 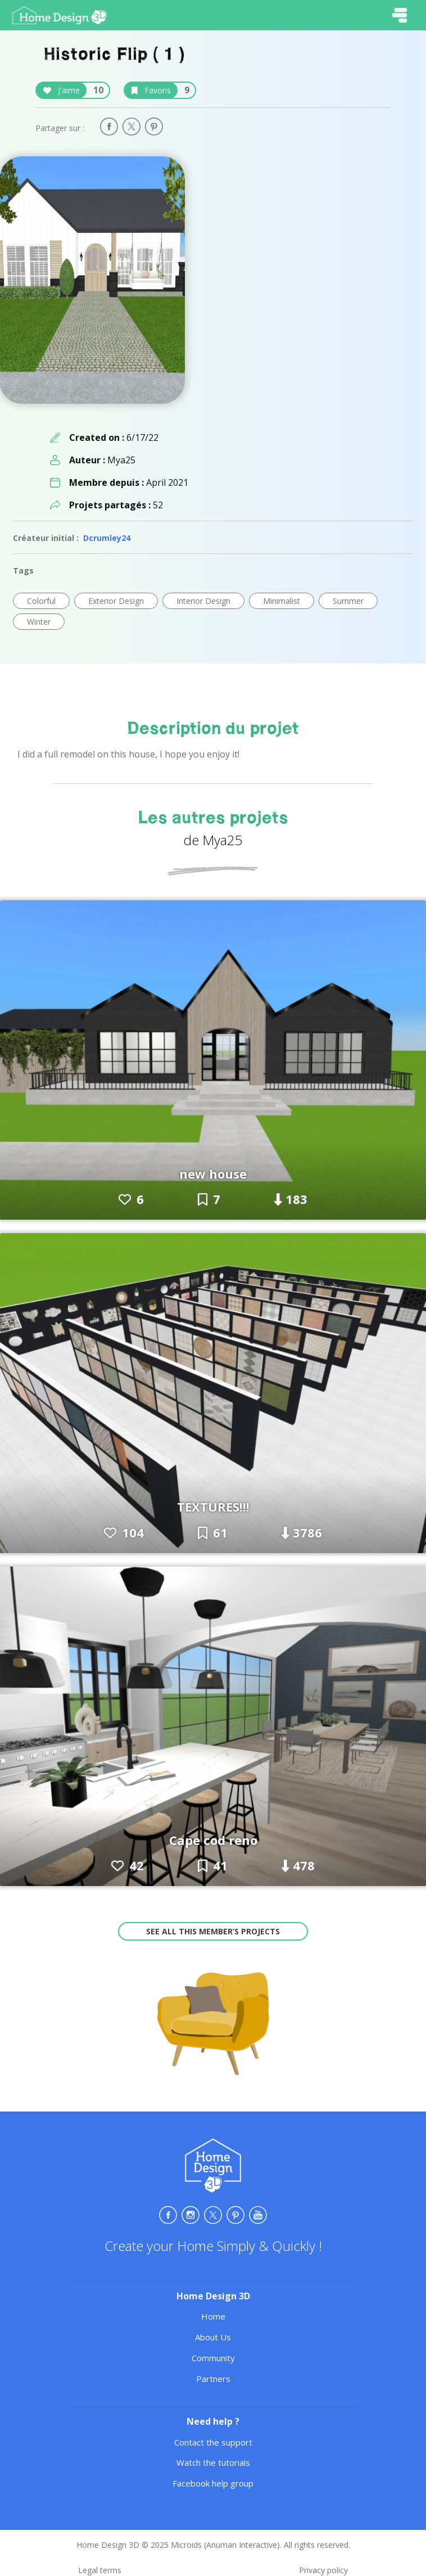 I want to click on Watch the tutorials, so click(x=213, y=2462).